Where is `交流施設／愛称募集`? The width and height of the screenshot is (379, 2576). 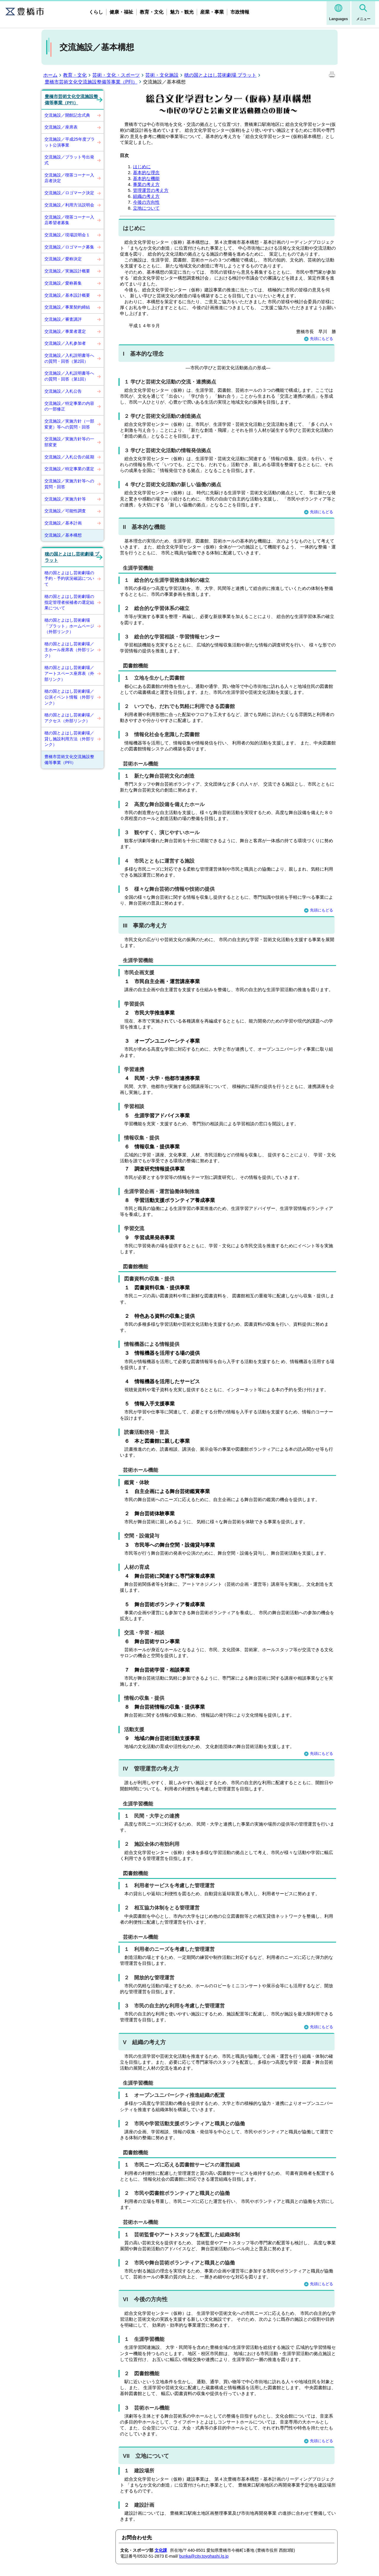
交流施設／愛称募集 is located at coordinates (63, 283).